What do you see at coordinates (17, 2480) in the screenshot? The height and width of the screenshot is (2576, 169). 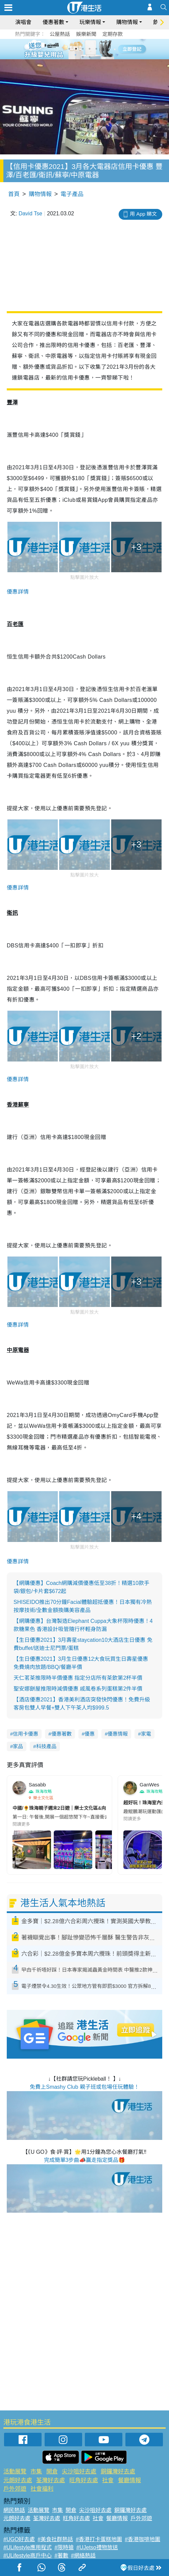 I see `元朗好去處` at bounding box center [17, 2480].